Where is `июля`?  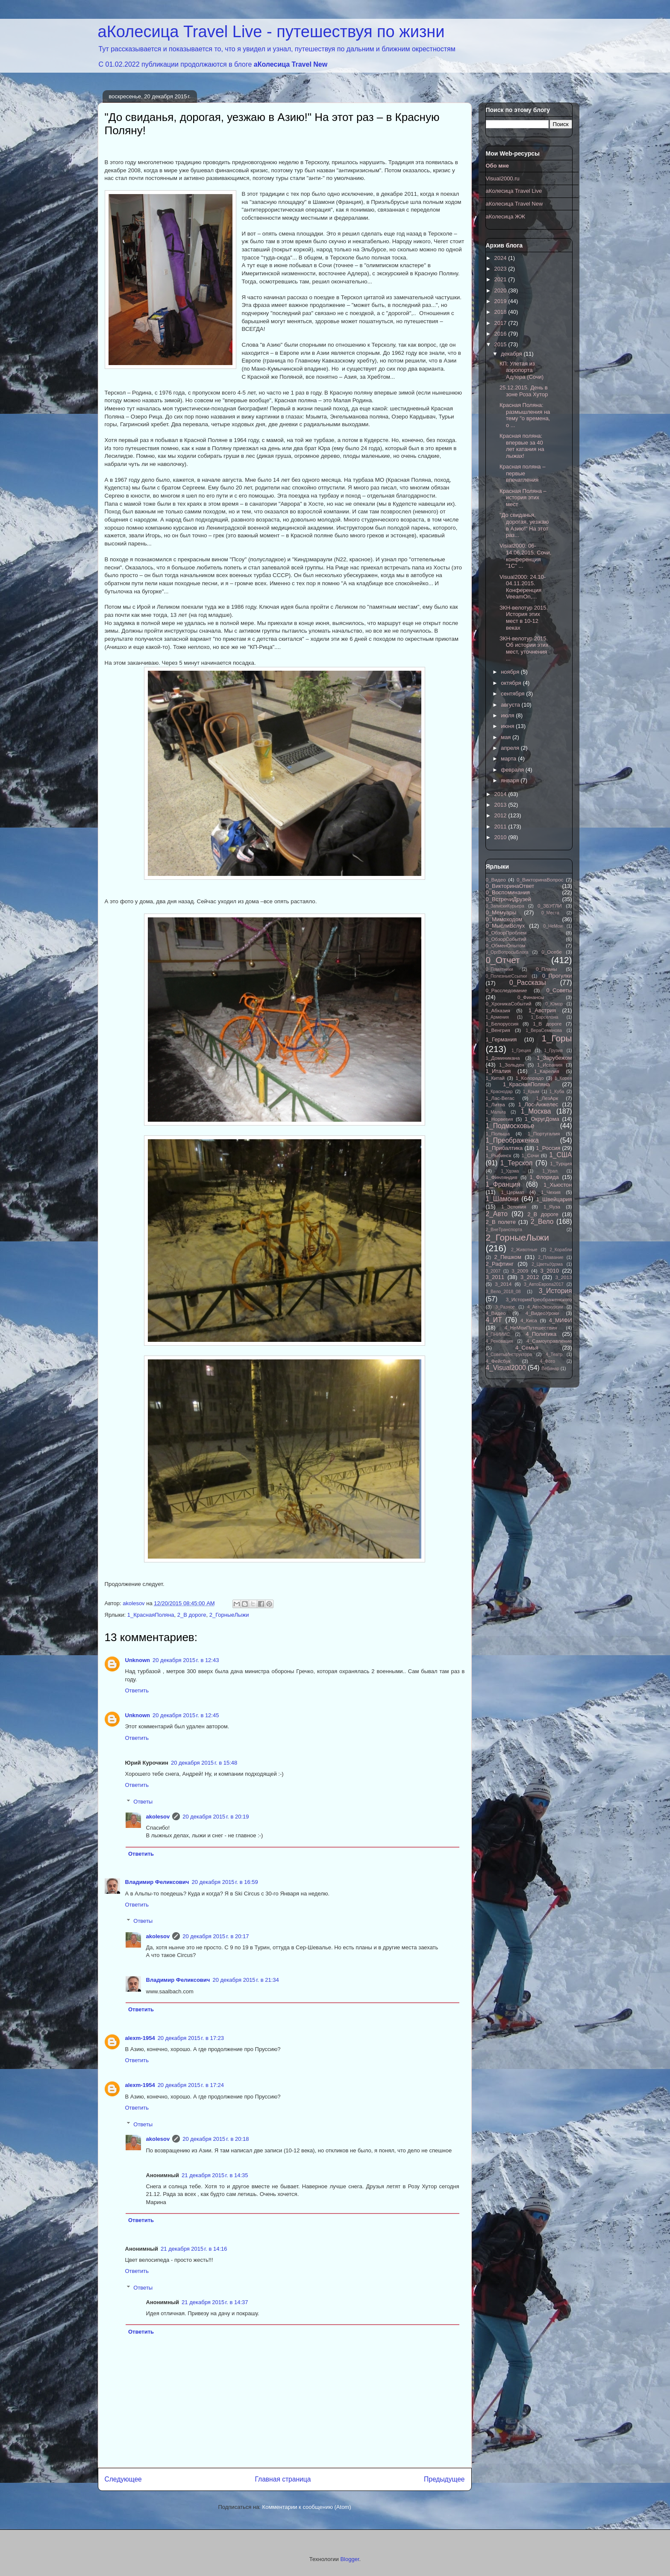 июля is located at coordinates (508, 715).